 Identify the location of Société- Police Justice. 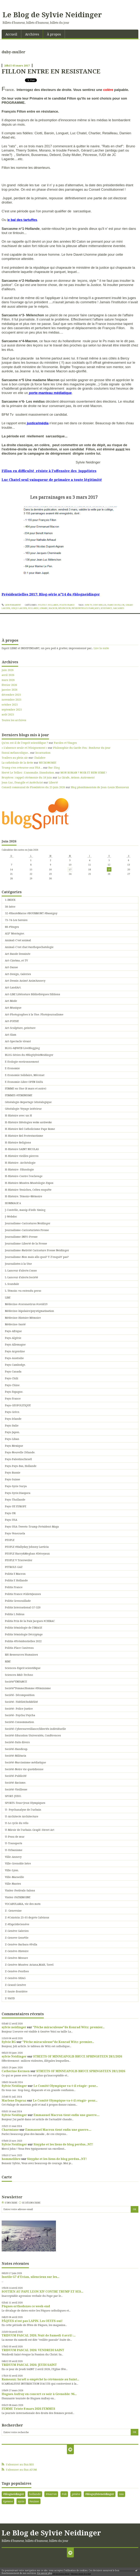
(19, 1708).